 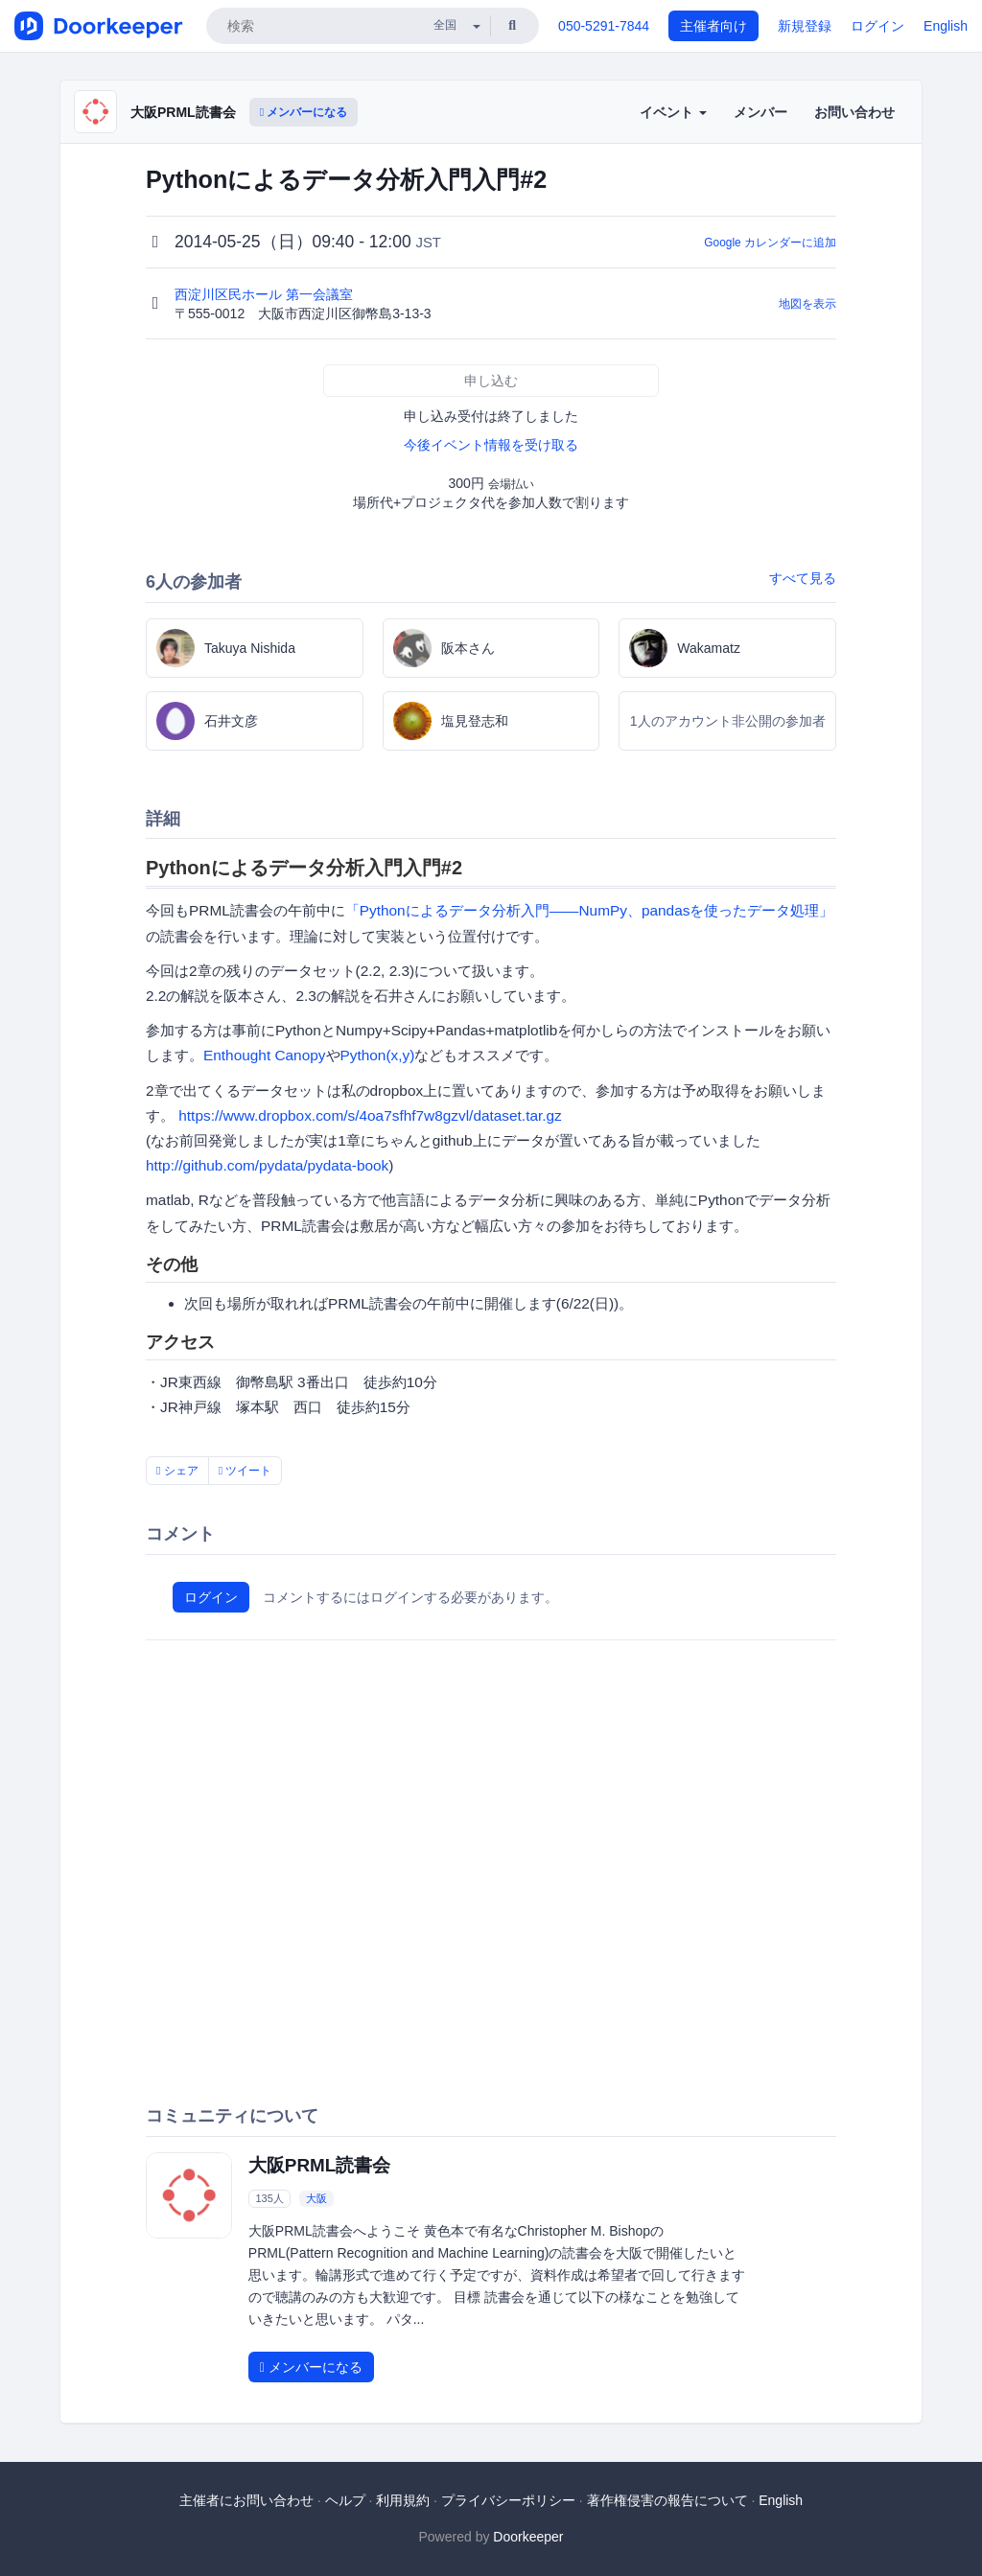 I want to click on 利用規約, so click(x=403, y=2500).